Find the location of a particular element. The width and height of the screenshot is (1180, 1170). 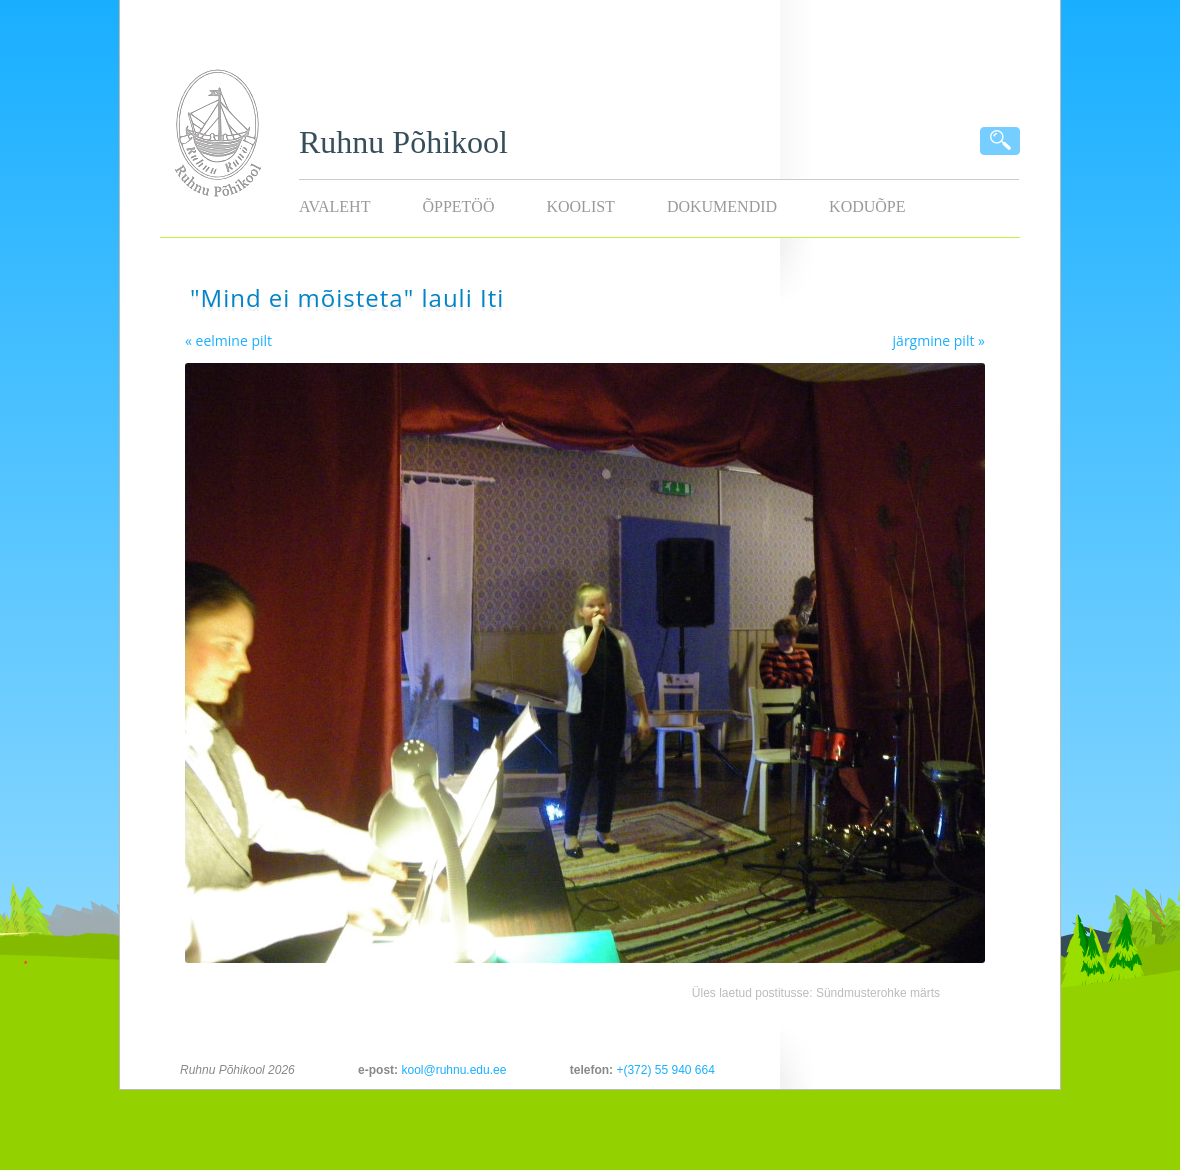

Dokumendid is located at coordinates (722, 206).